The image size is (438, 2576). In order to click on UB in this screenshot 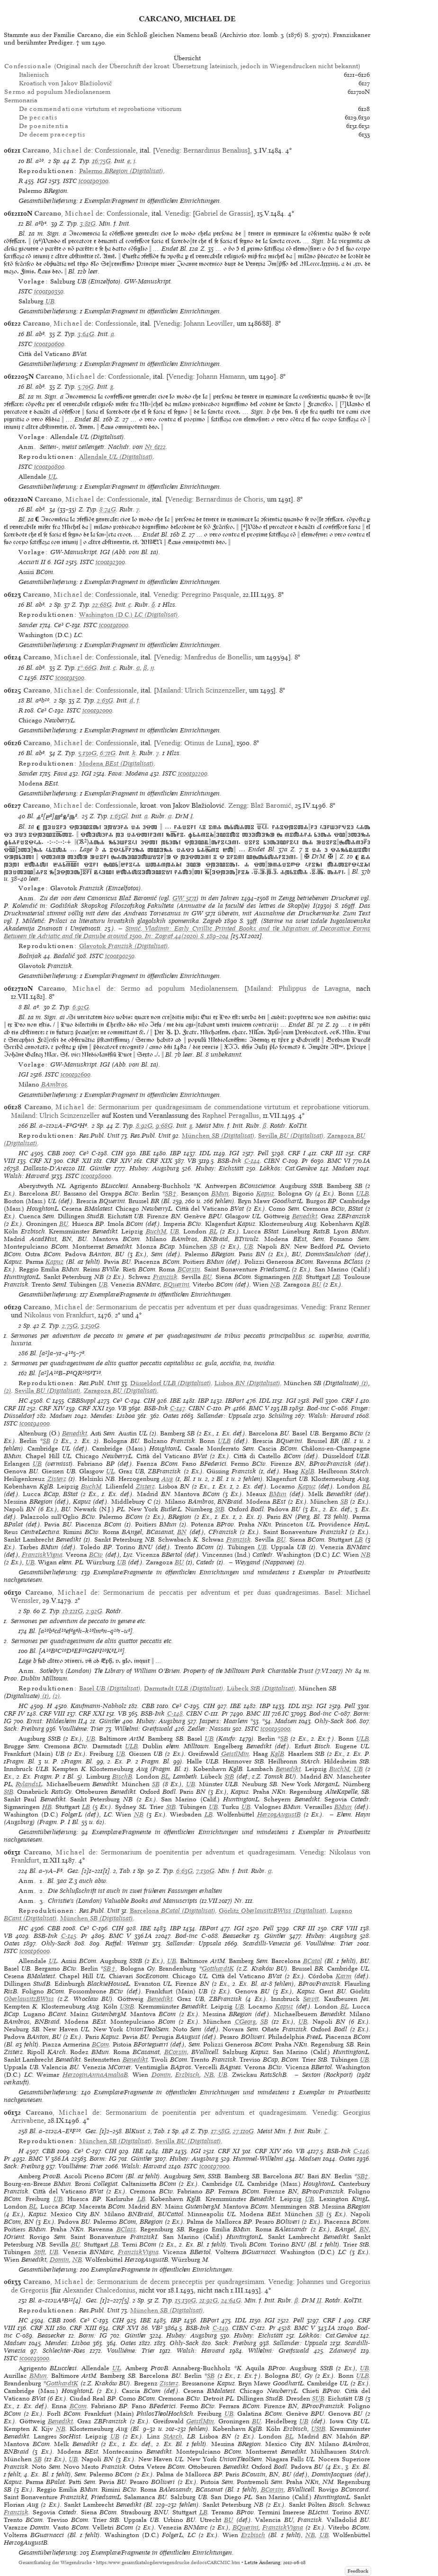, I will do `click(49, 301)`.